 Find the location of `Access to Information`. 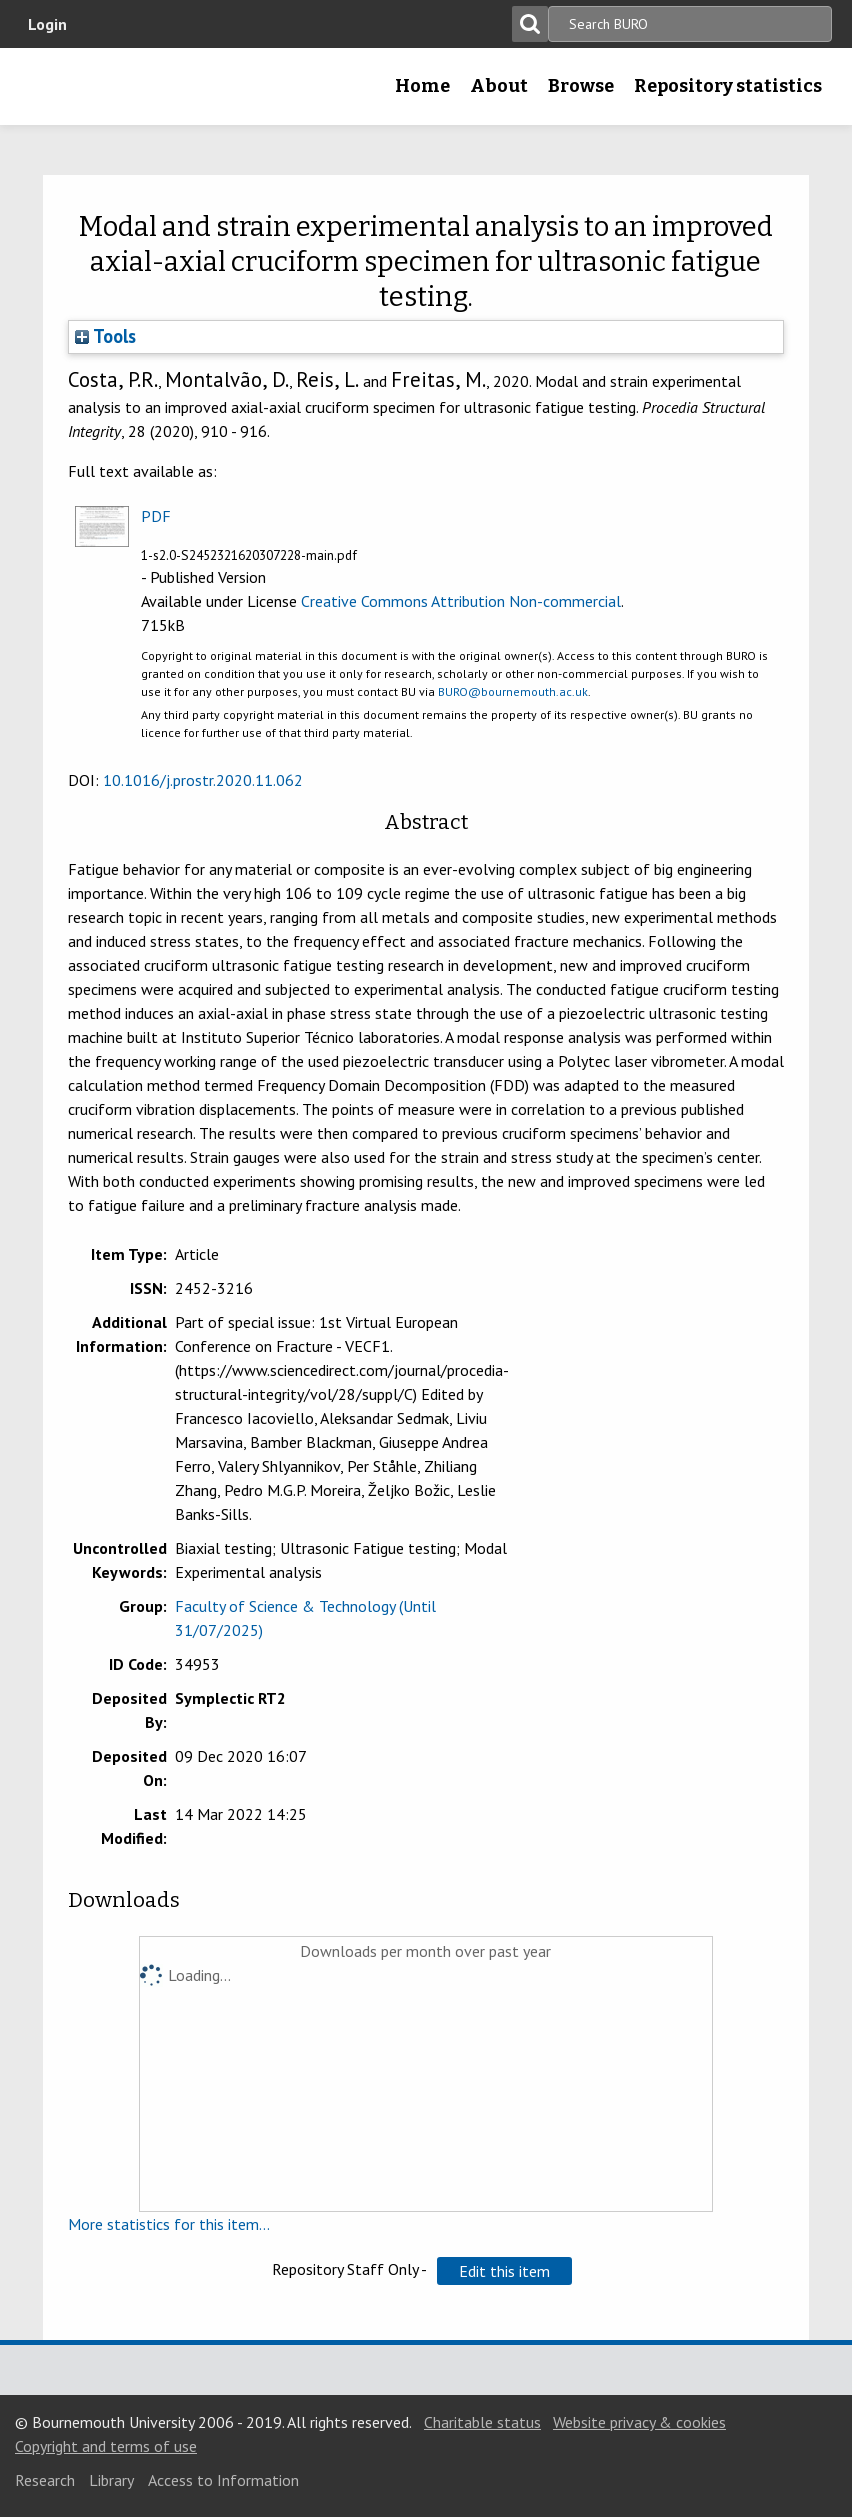

Access to Information is located at coordinates (223, 2480).